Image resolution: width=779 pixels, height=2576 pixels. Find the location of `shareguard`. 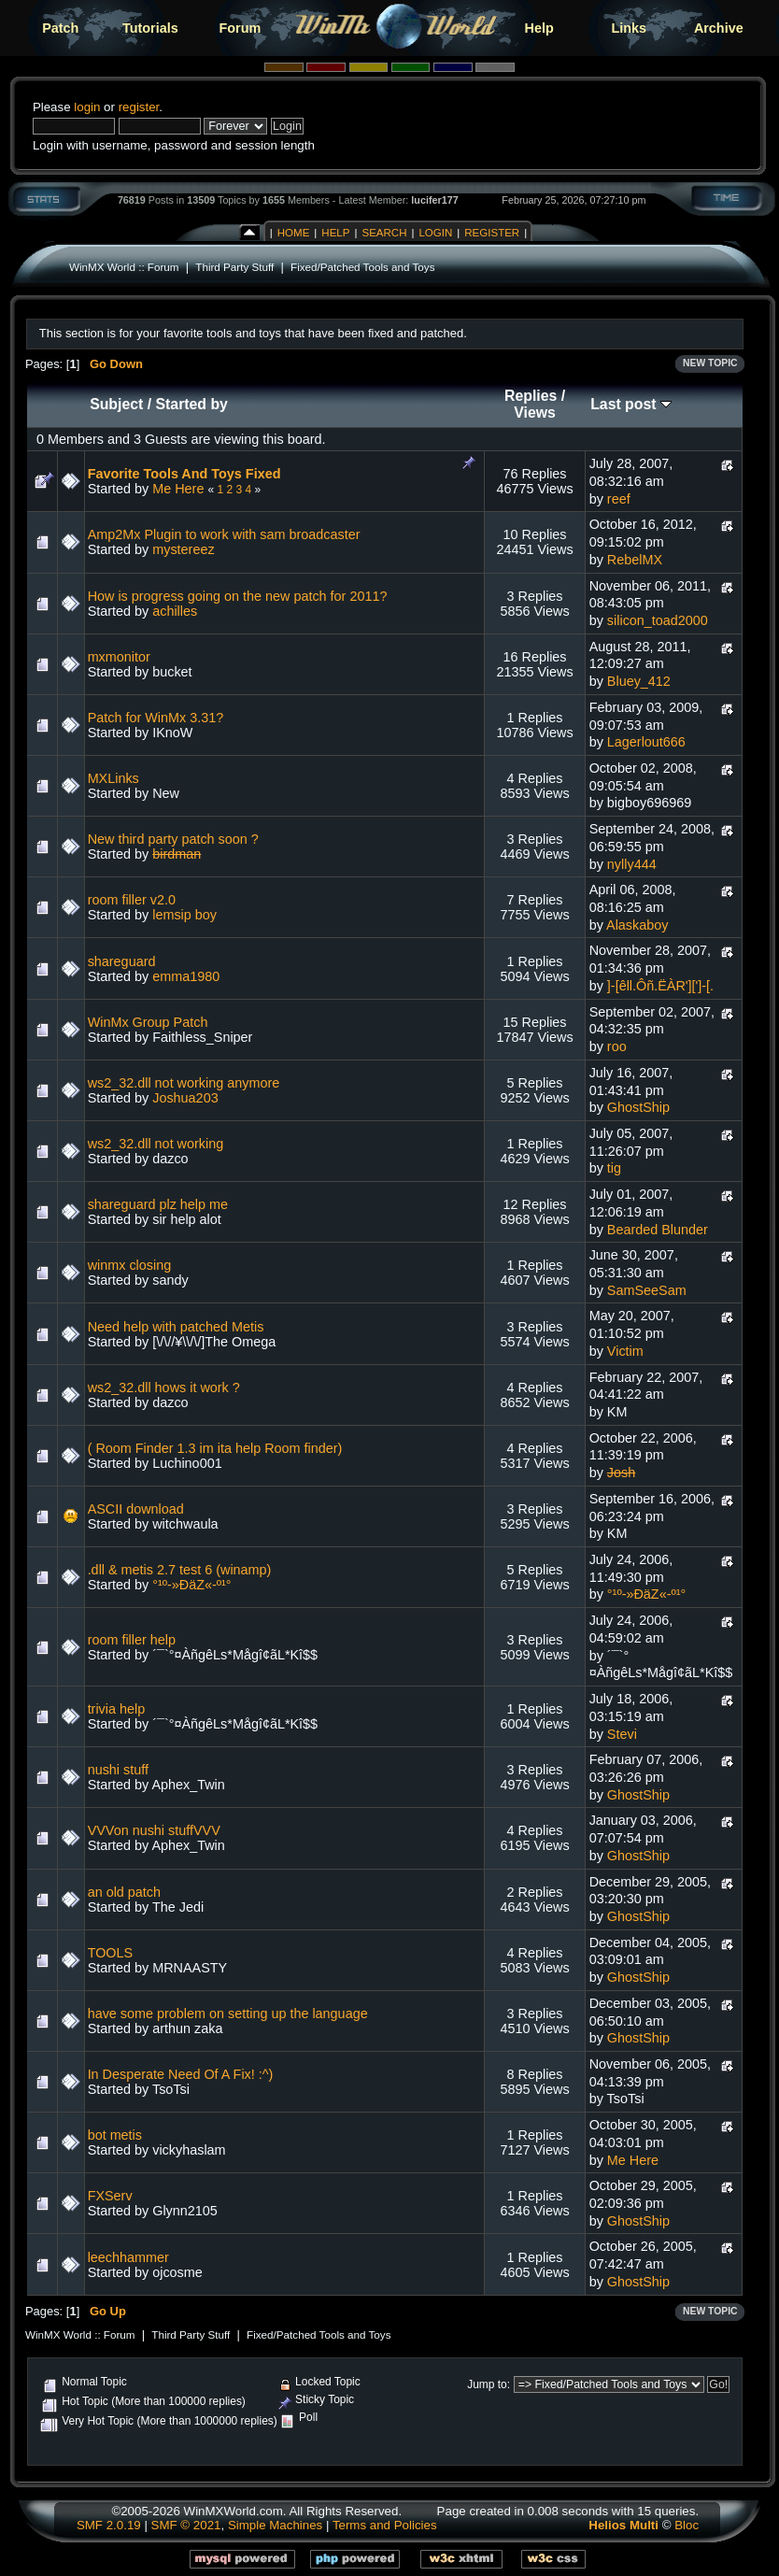

shareguard is located at coordinates (122, 961).